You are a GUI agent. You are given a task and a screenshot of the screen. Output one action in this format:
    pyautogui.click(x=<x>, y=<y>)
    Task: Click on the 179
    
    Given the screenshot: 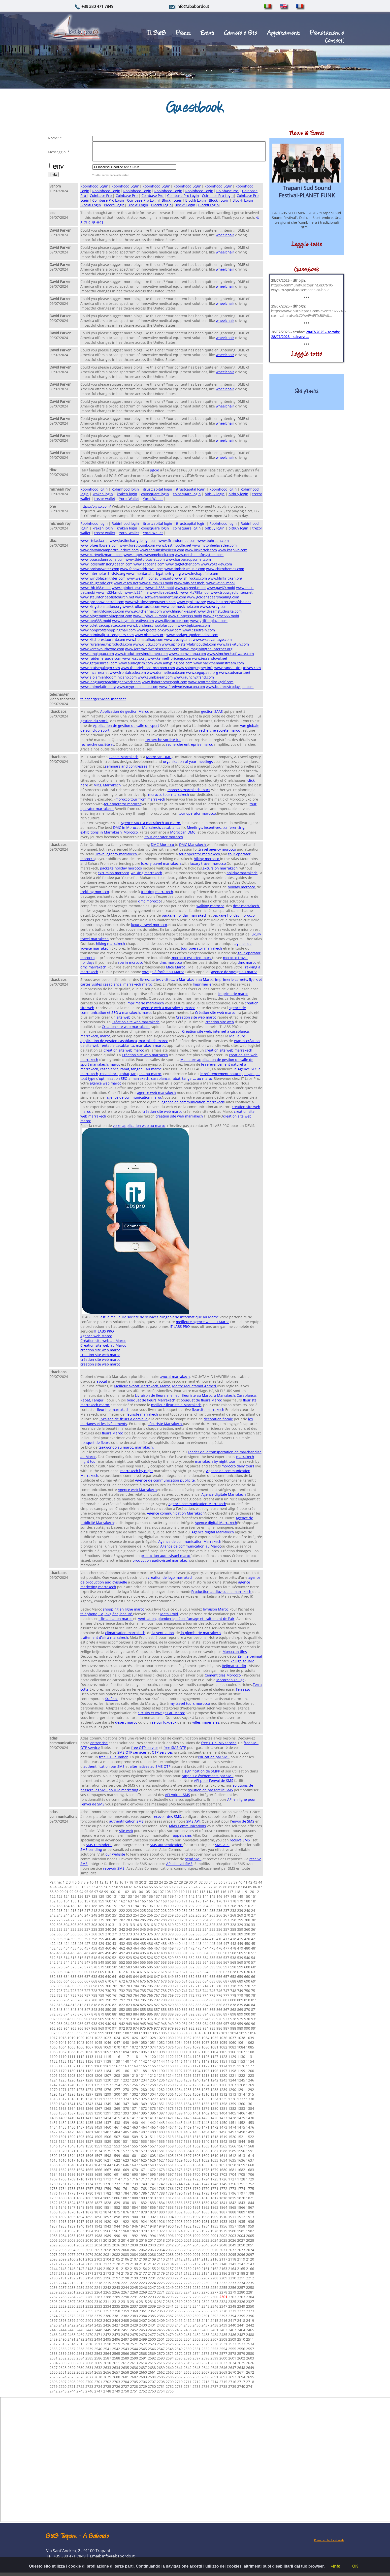 What is the action you would take?
    pyautogui.click(x=240, y=1904)
    